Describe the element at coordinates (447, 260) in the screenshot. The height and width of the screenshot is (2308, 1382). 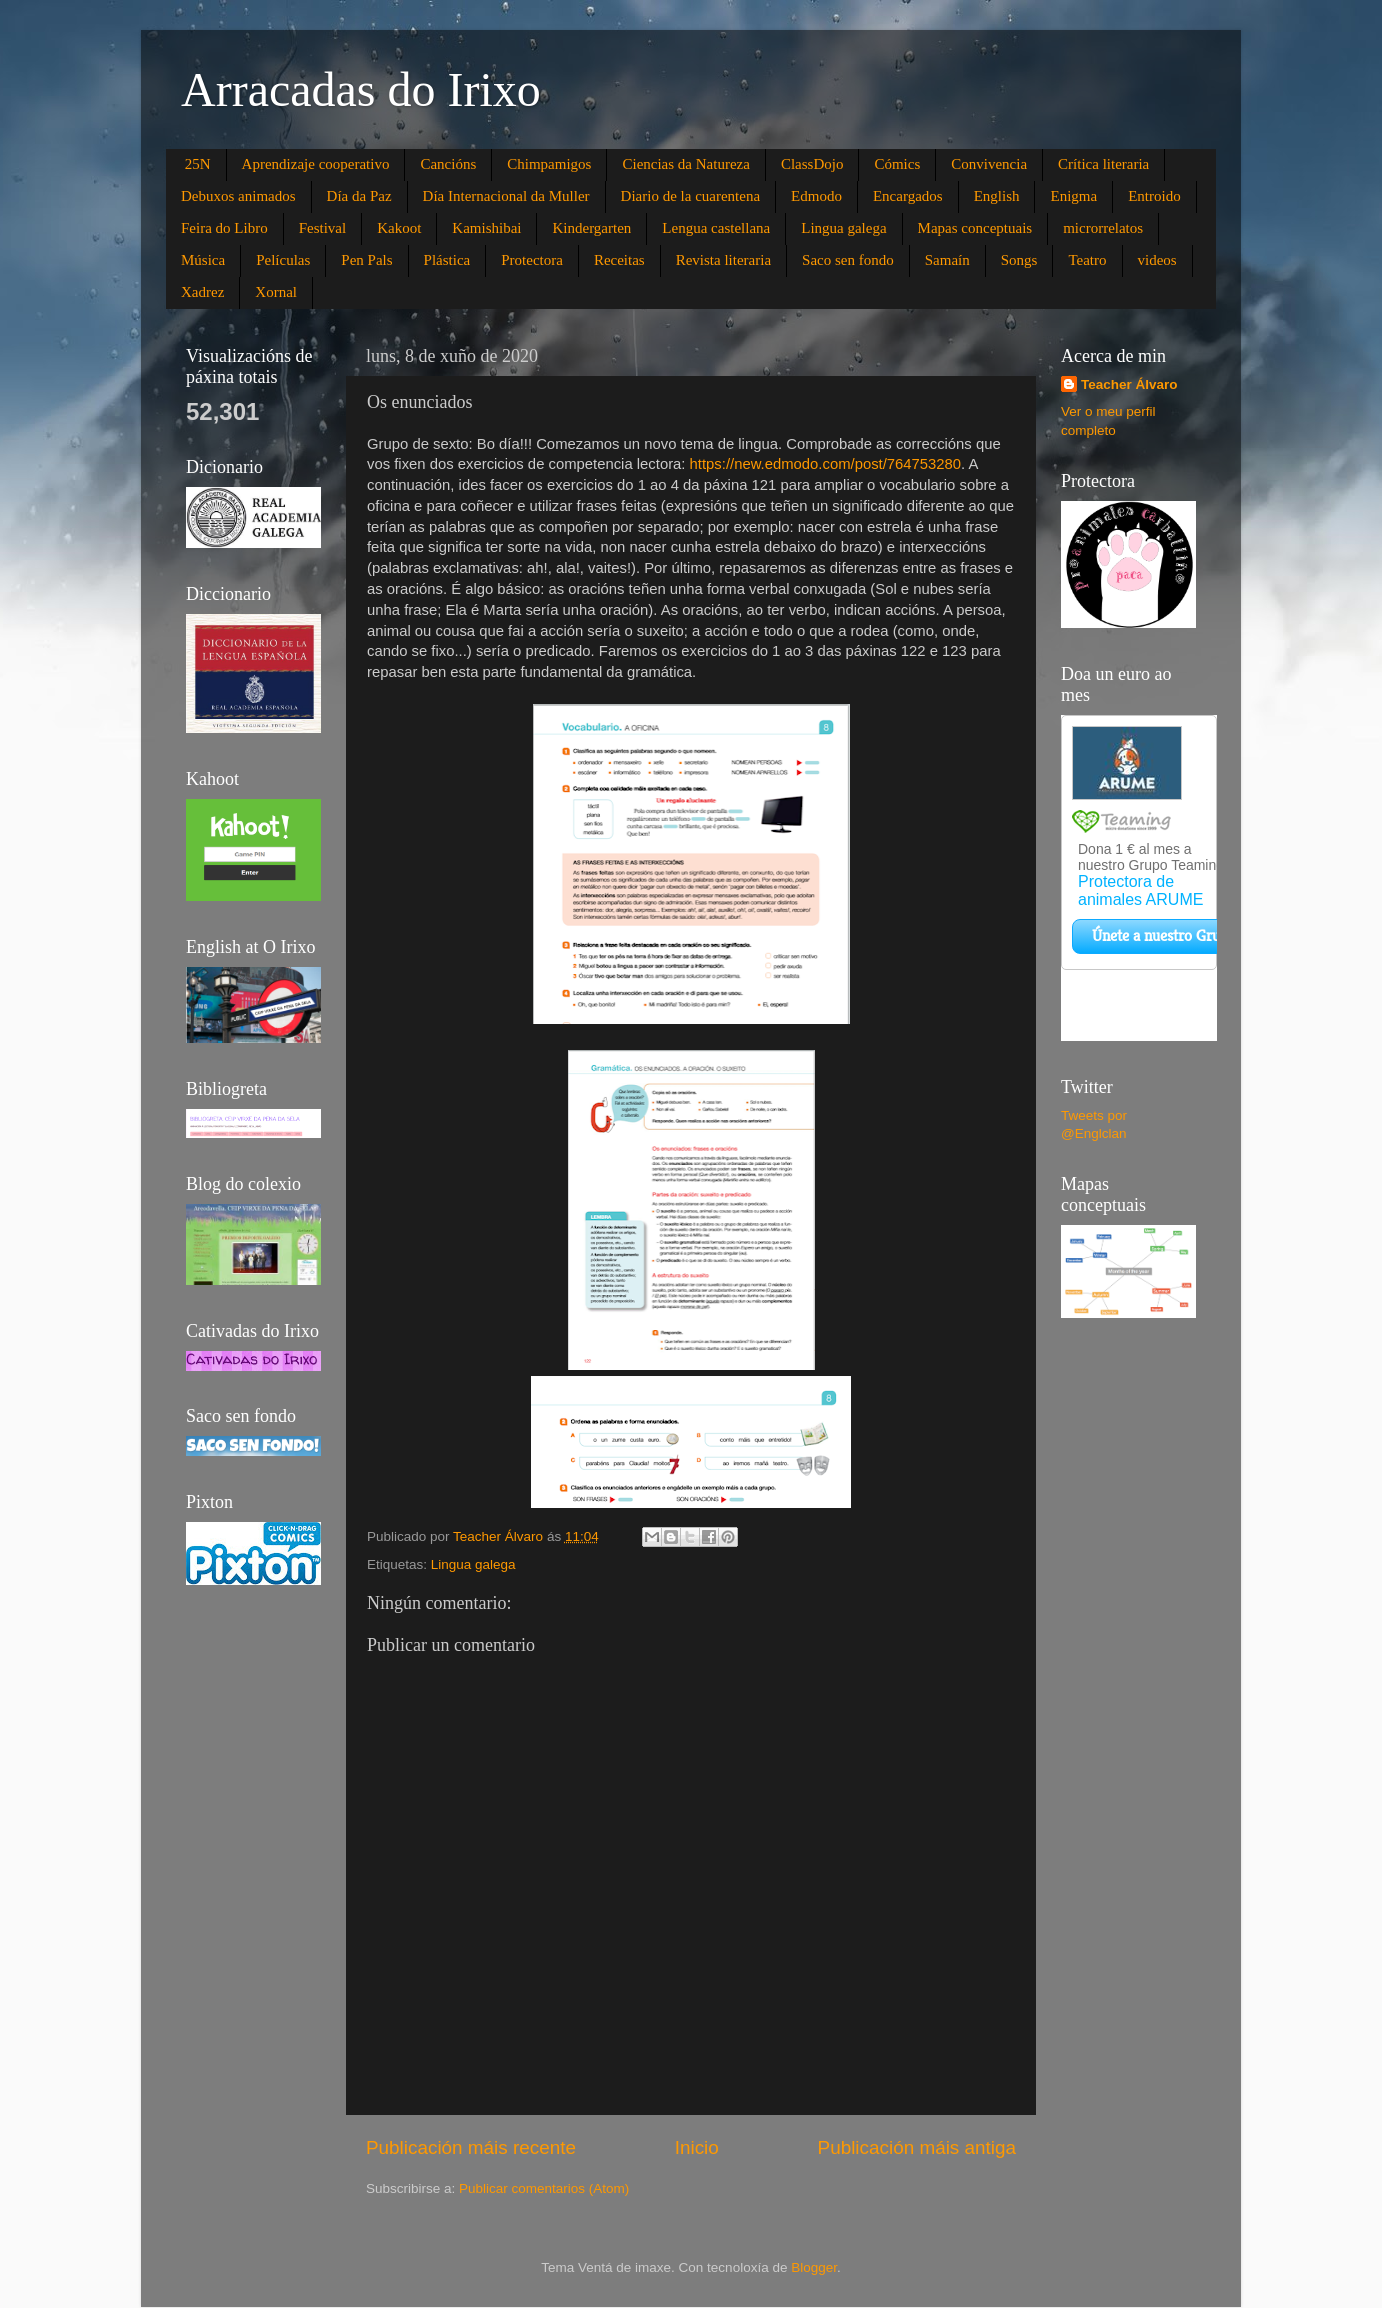
I see `Plástica` at that location.